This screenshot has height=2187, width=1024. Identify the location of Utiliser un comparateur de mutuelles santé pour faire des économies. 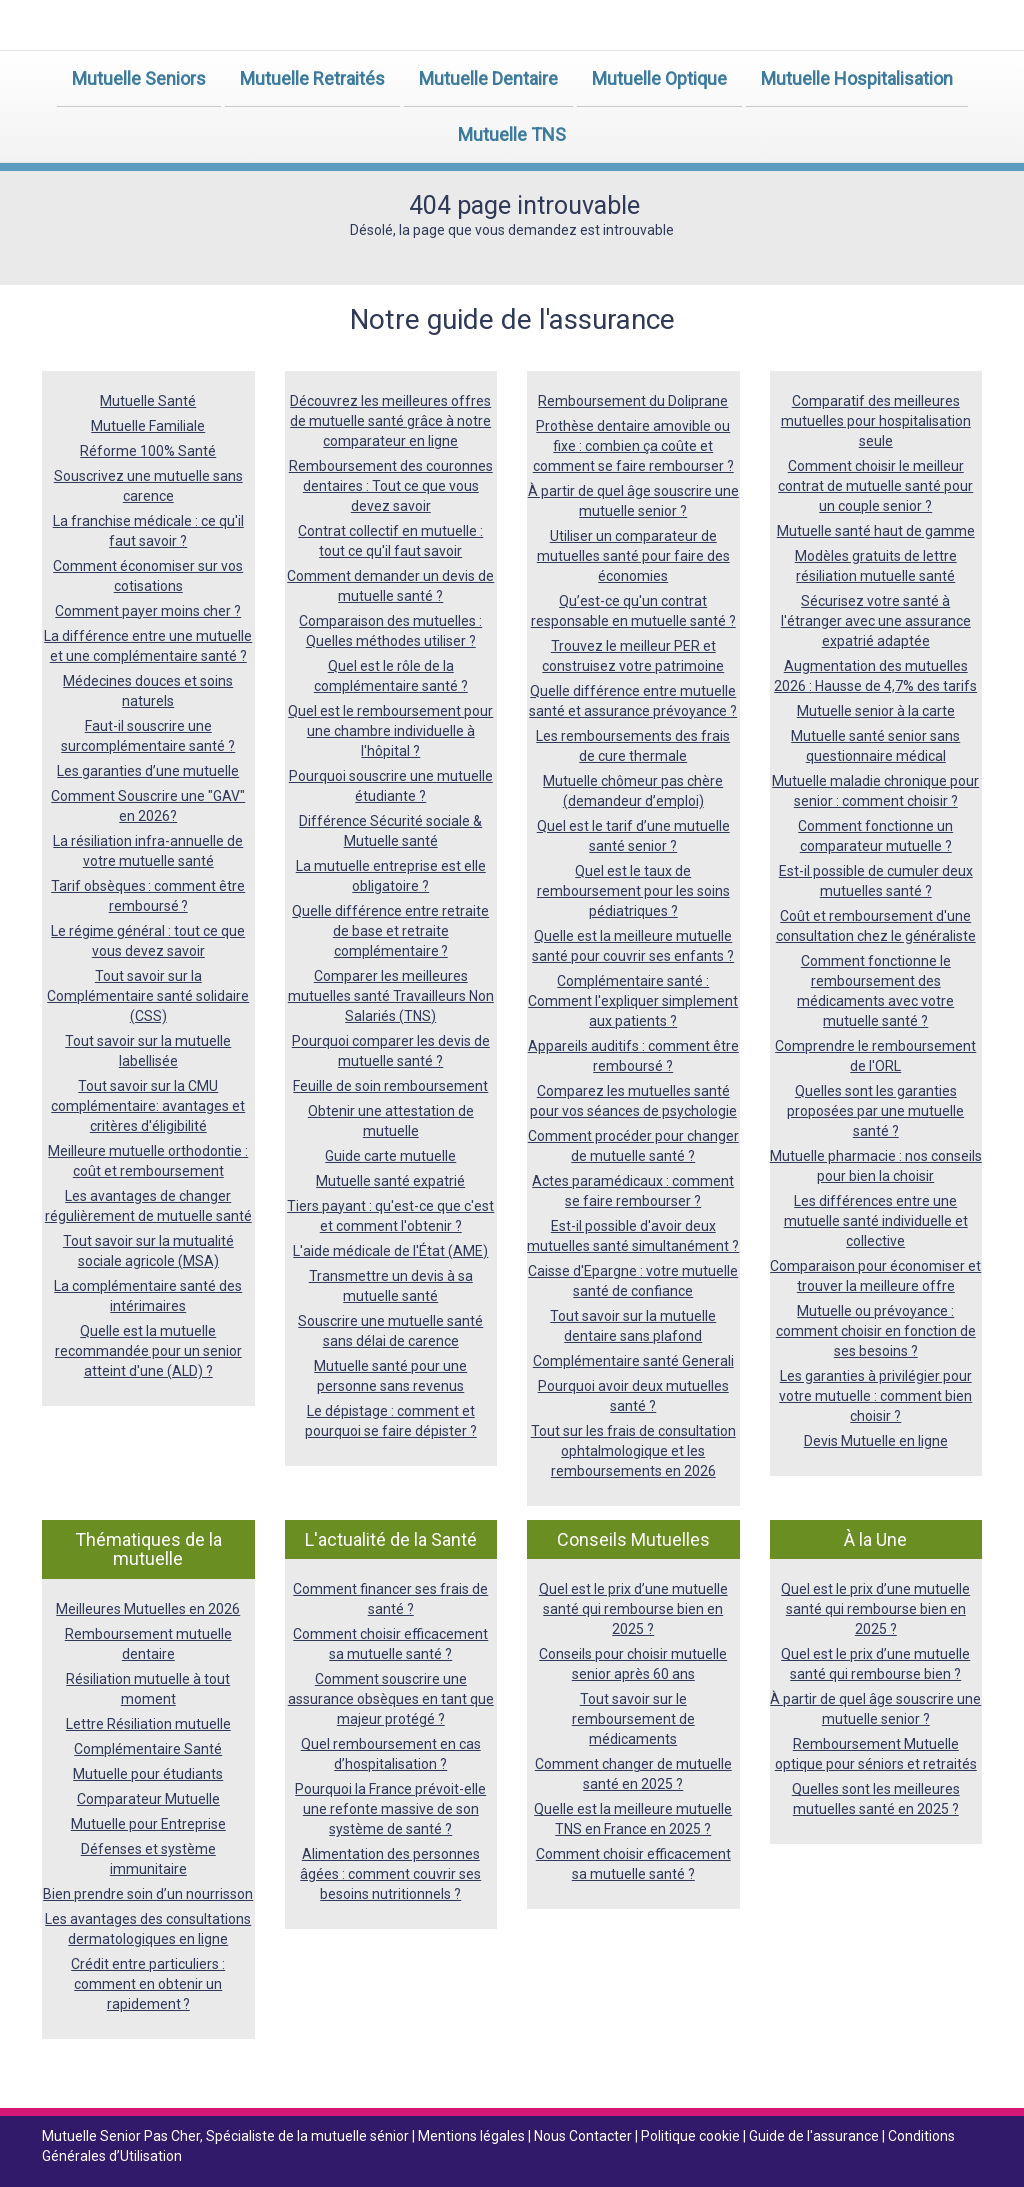
(633, 556).